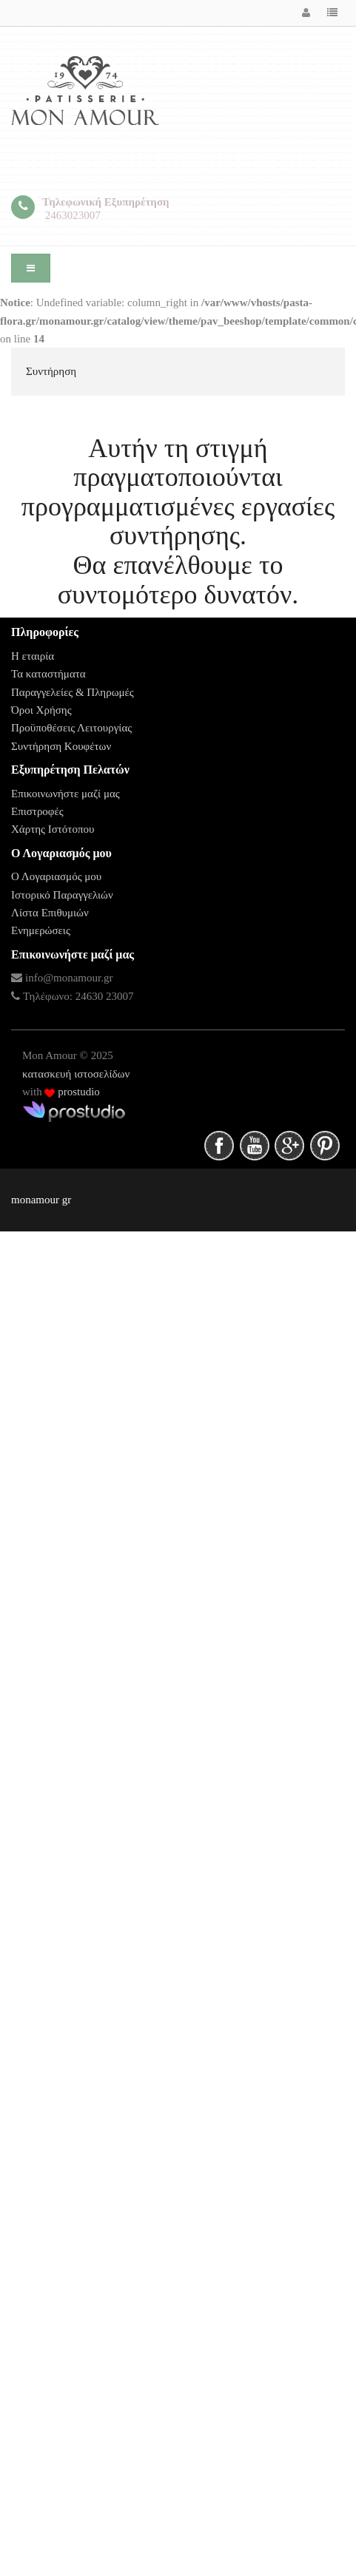  What do you see at coordinates (76, 1074) in the screenshot?
I see `κατασκευή ιστοσελίδων` at bounding box center [76, 1074].